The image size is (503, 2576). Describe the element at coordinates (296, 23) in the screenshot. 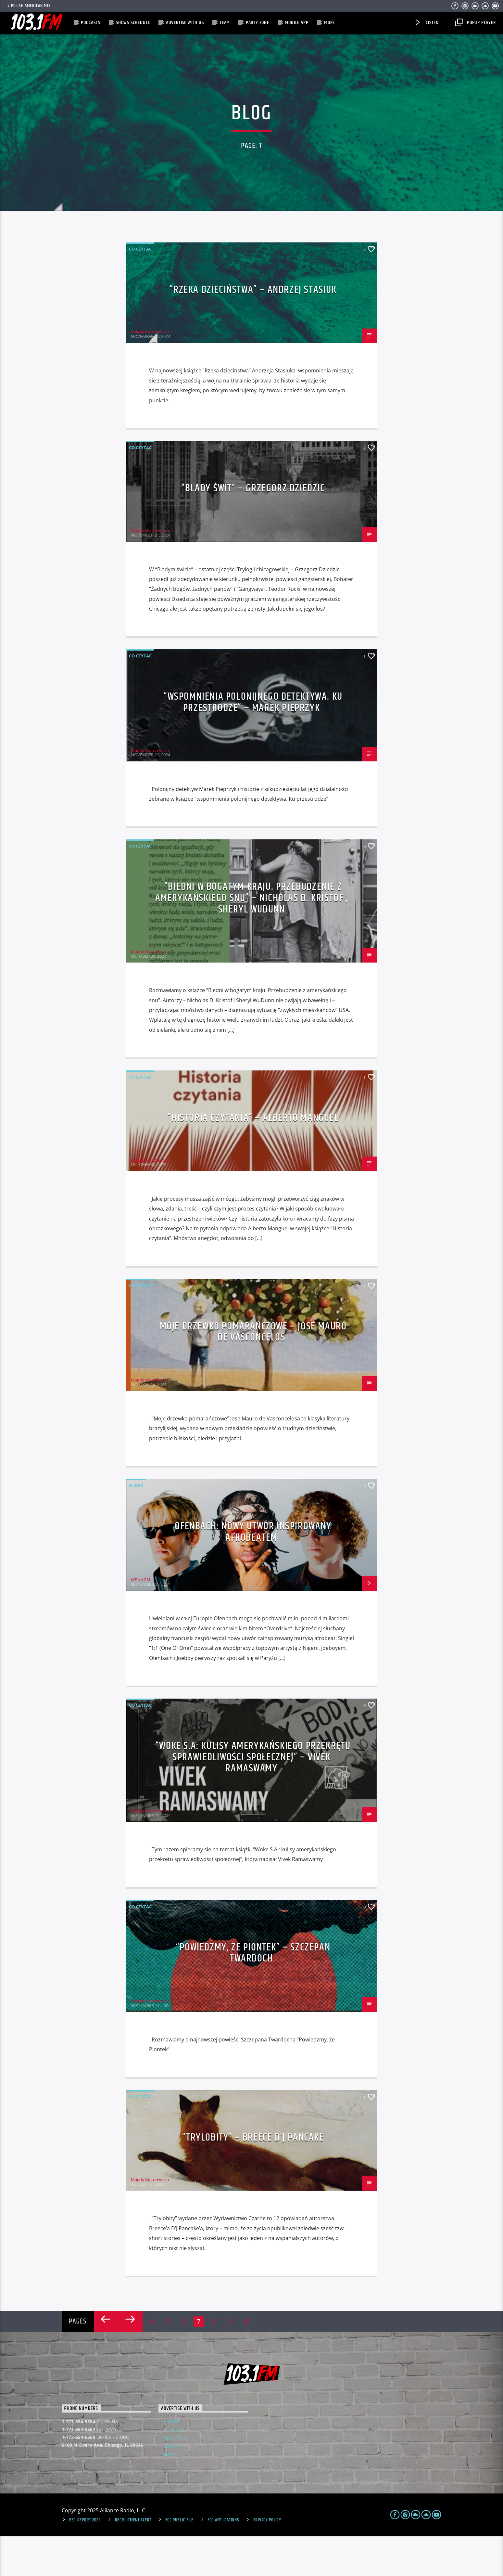

I see `MOBILE APP` at that location.